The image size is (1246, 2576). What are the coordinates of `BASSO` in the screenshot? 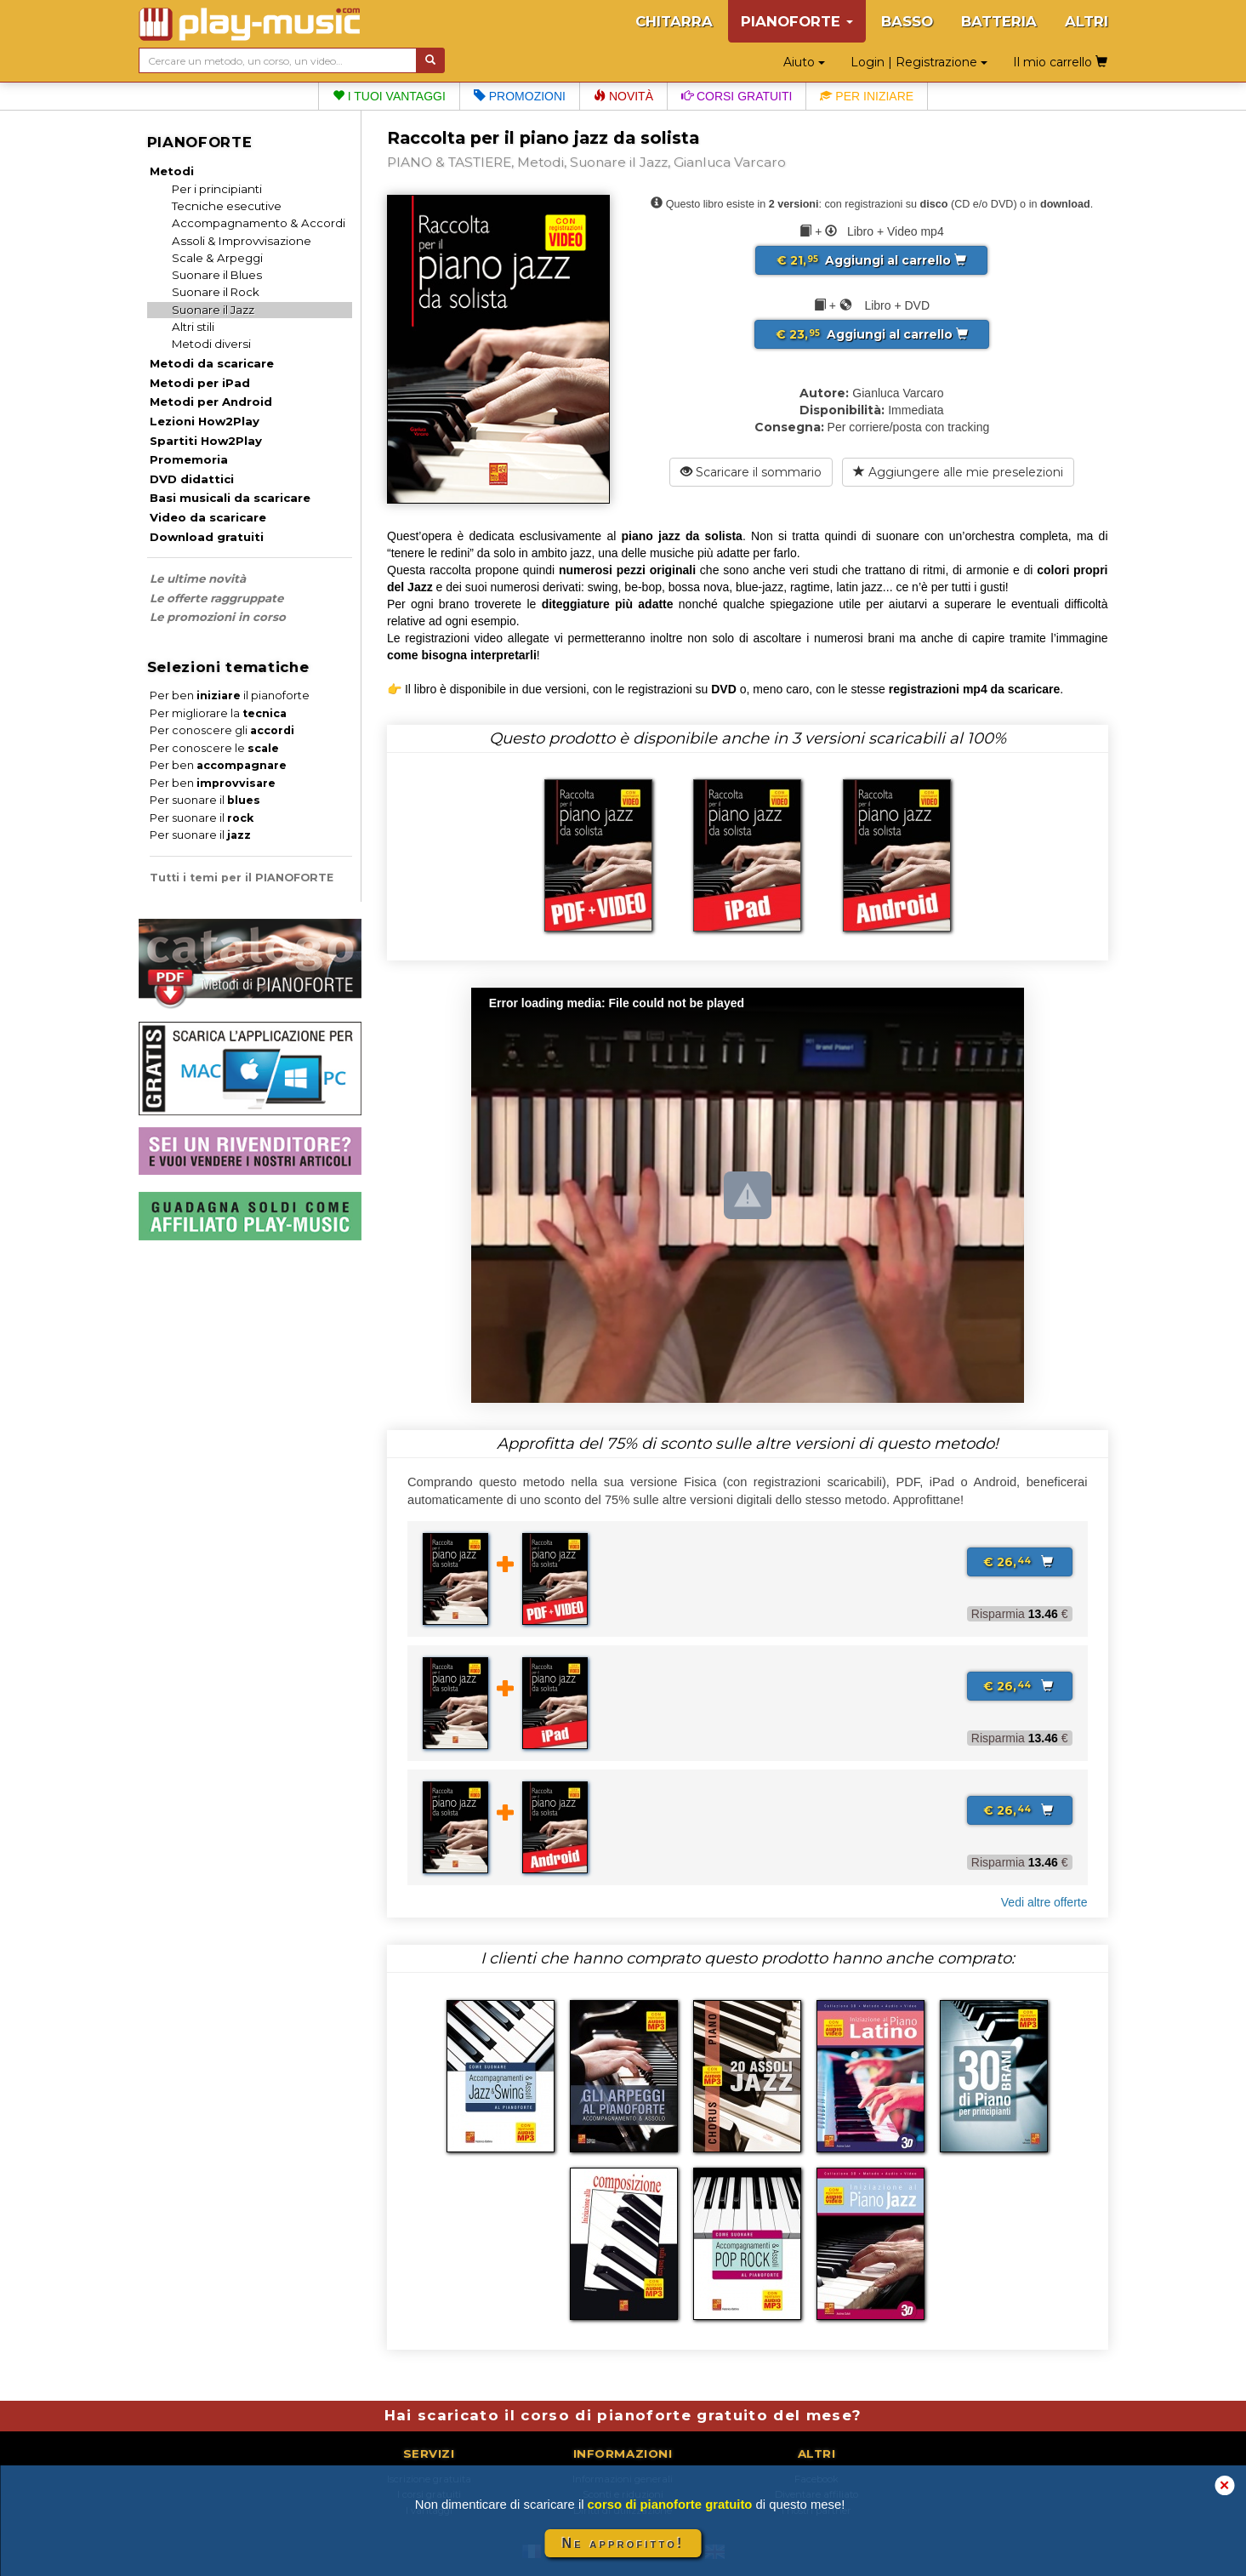 It's located at (907, 21).